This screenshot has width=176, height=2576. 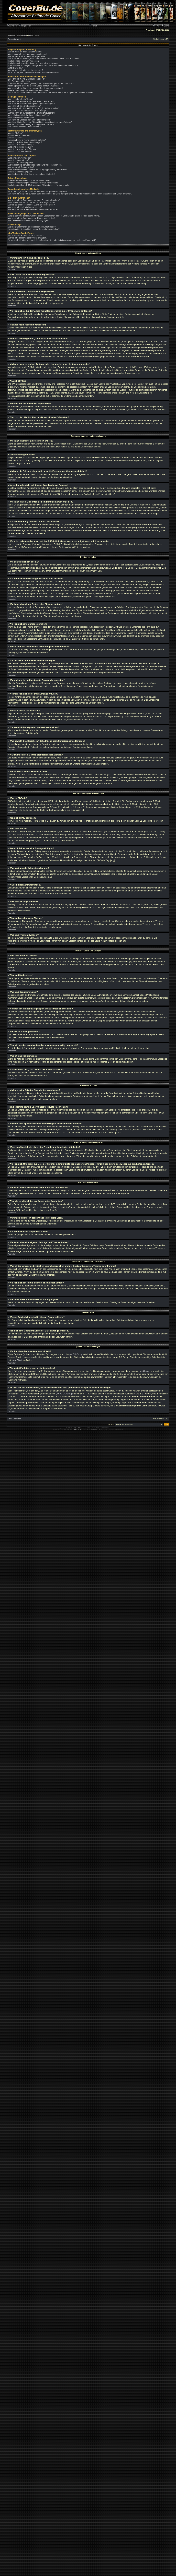 I want to click on Anmelden, so click(x=12, y=26).